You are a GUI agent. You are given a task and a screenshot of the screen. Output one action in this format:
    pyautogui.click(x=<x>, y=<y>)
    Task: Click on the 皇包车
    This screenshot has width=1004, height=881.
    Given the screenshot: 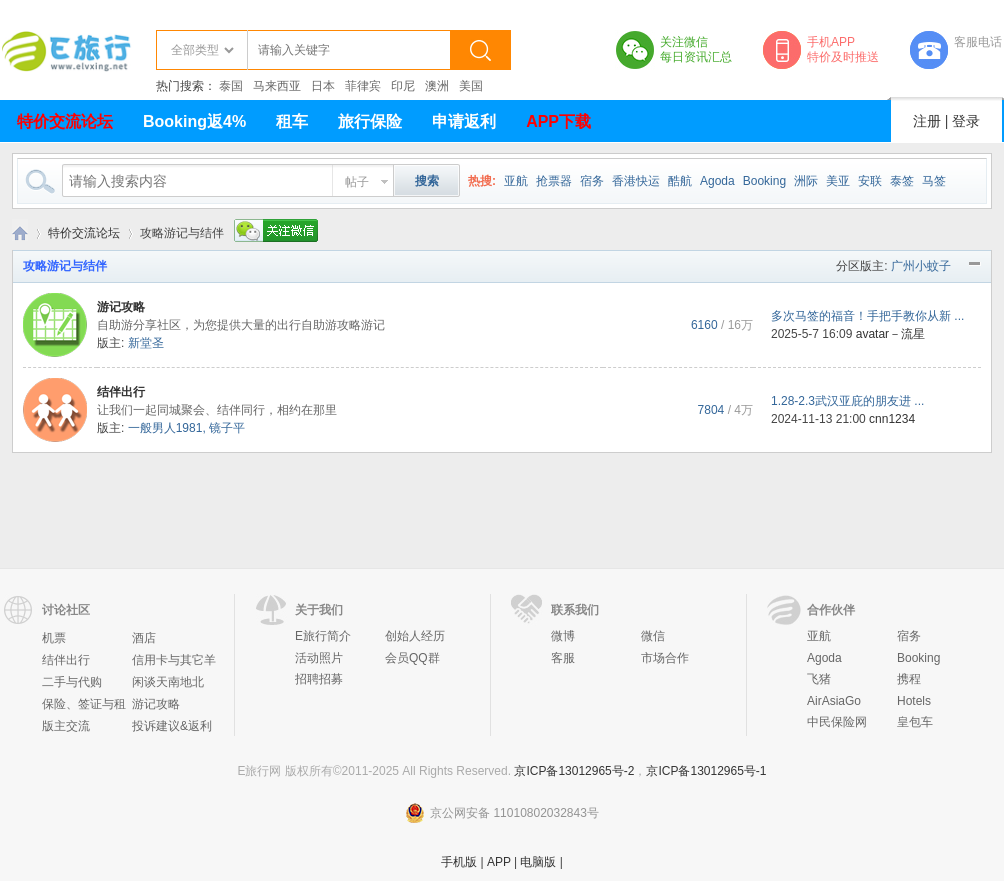 What is the action you would take?
    pyautogui.click(x=915, y=722)
    